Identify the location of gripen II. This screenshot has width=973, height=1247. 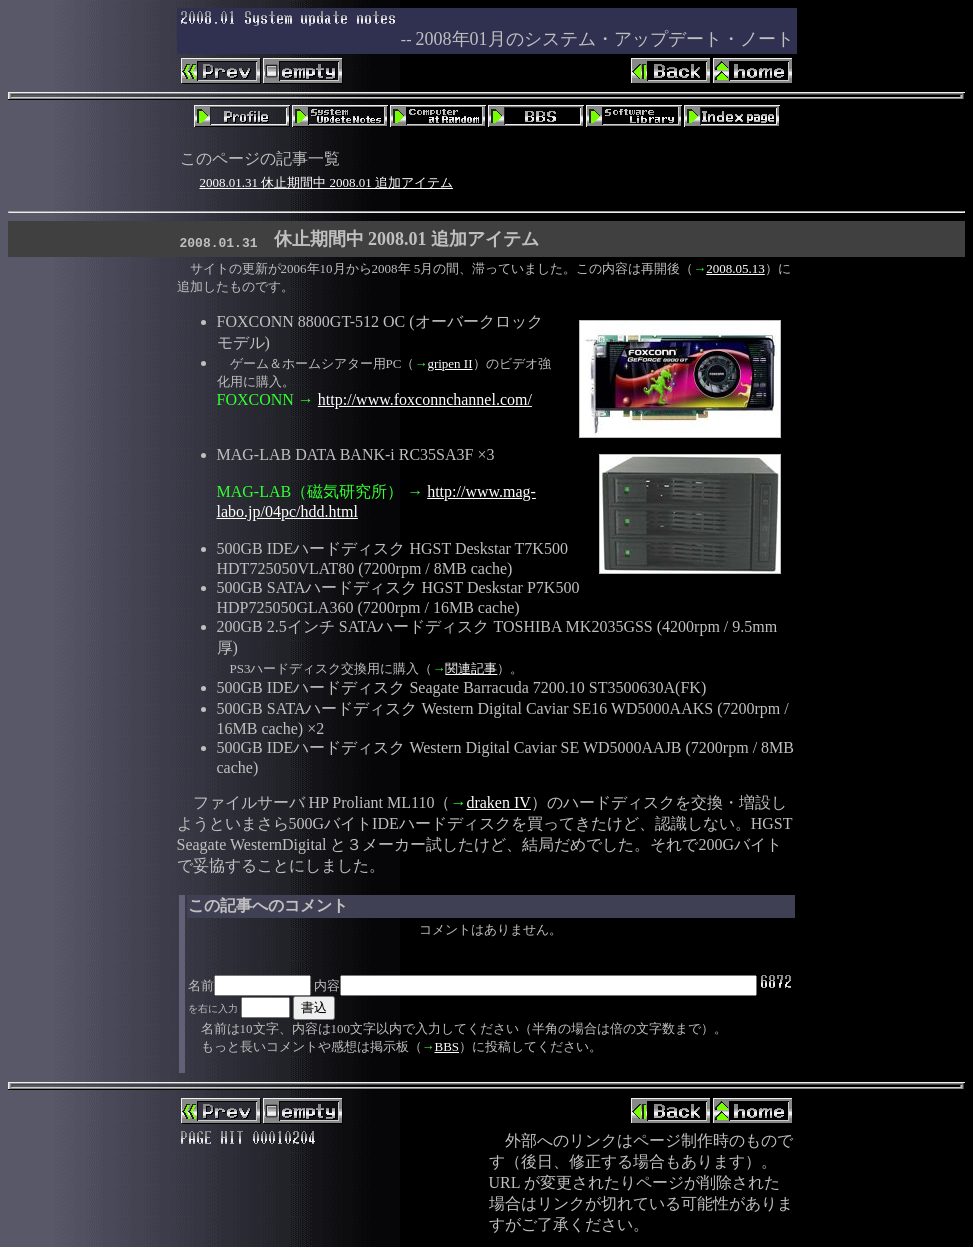
(449, 363).